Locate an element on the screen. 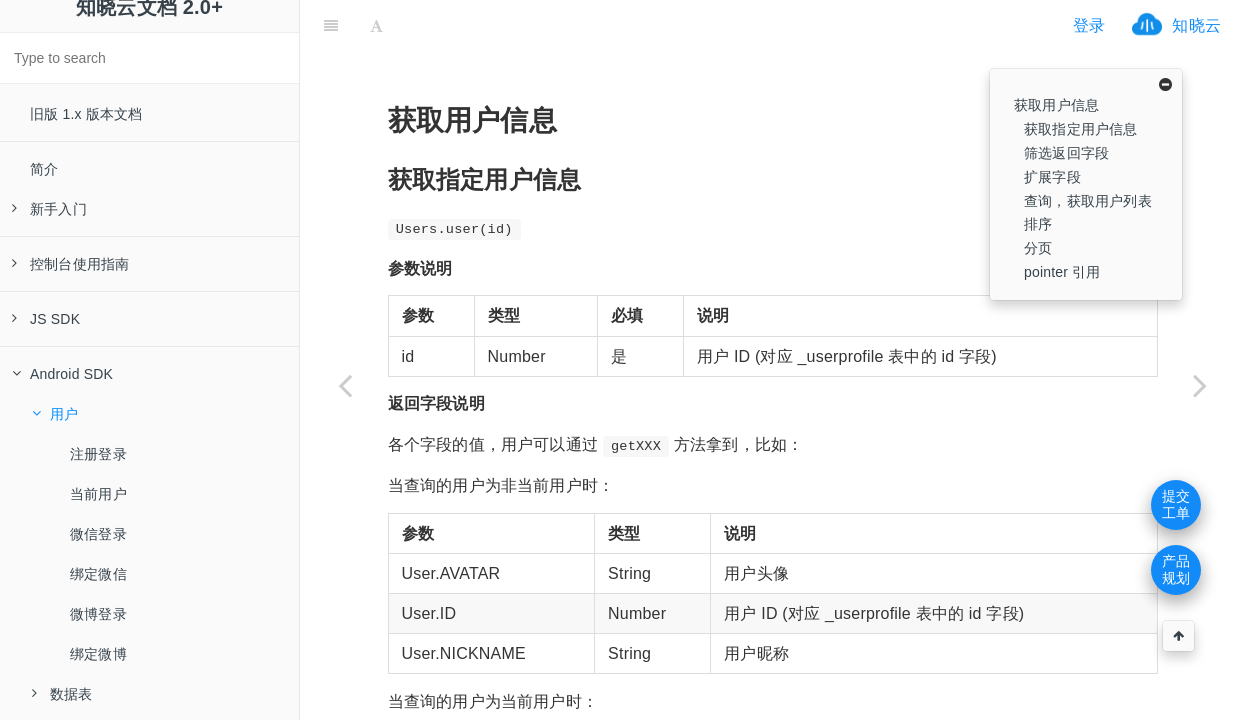  pointer 引用 is located at coordinates (1062, 272).